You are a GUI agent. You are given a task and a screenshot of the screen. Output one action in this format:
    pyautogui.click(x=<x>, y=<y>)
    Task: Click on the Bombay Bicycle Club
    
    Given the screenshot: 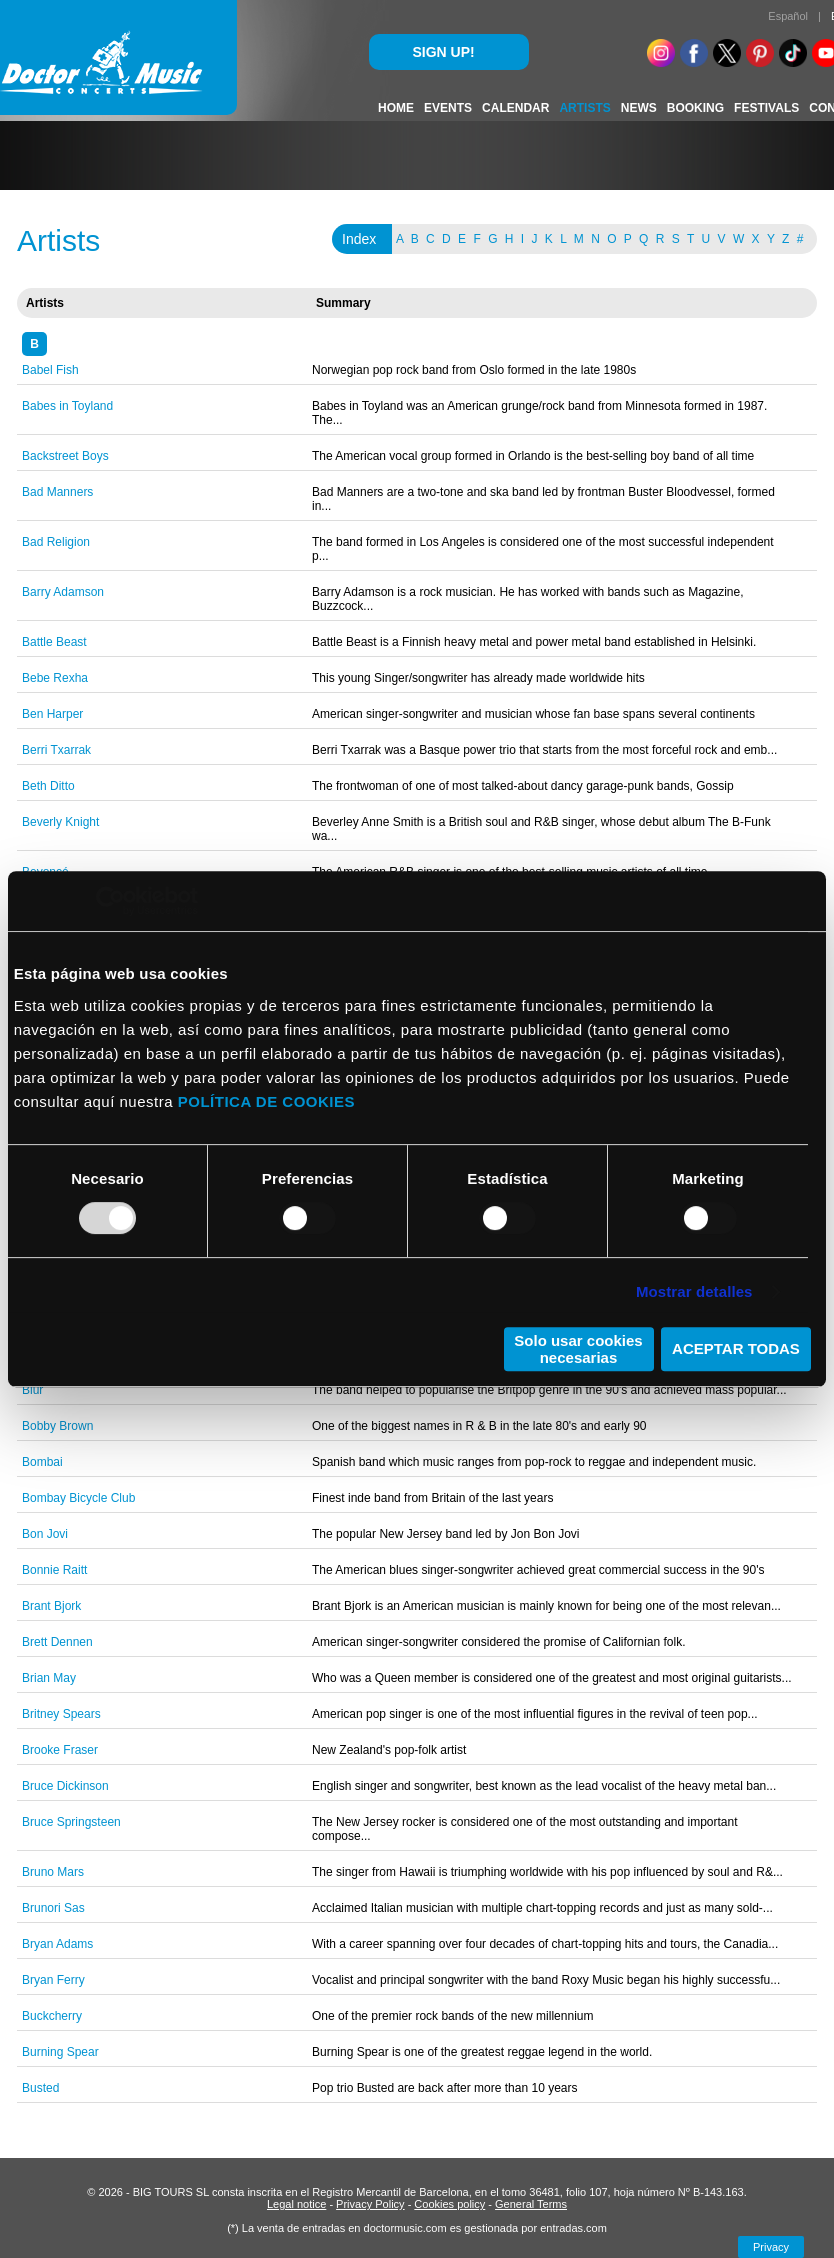 What is the action you would take?
    pyautogui.click(x=78, y=1498)
    